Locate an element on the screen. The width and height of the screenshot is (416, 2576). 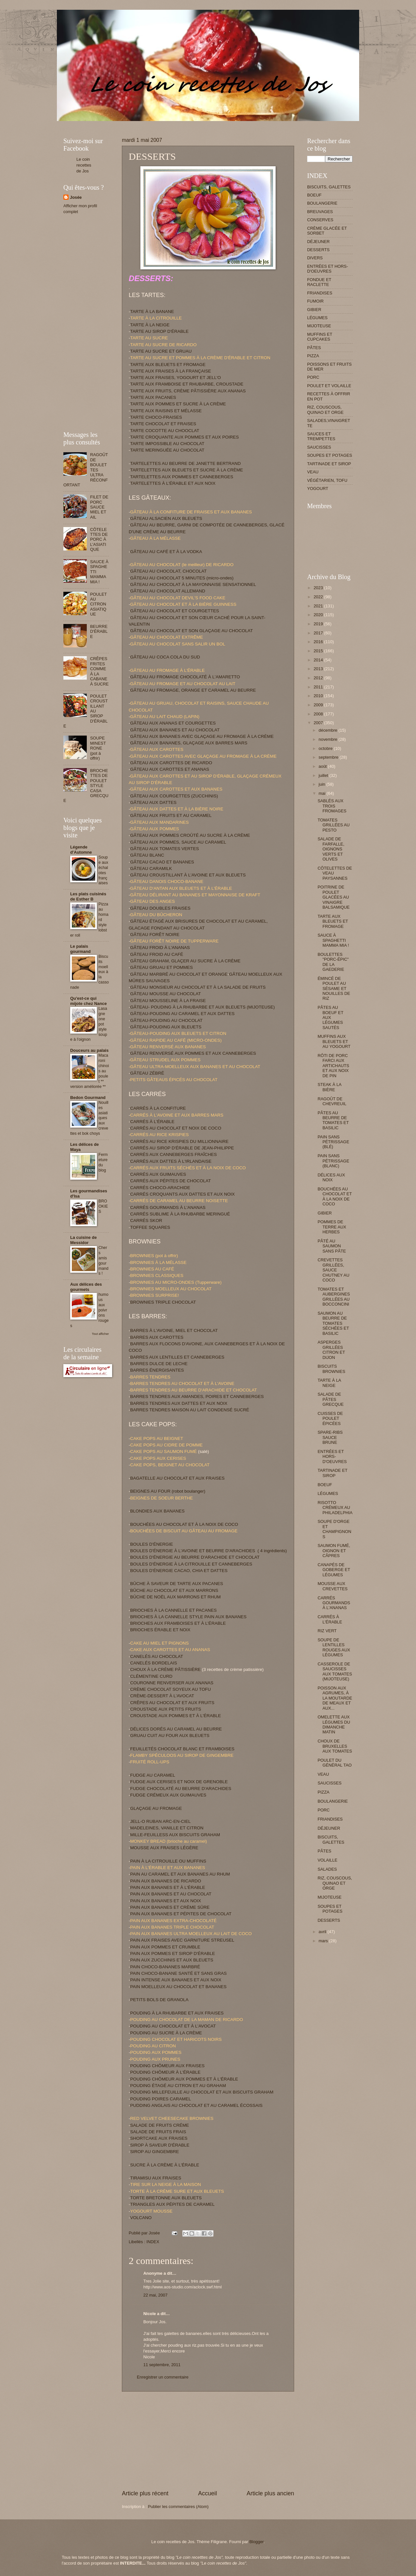
BRIOCHES AUX FRAMBOISES ET À L’ÉRABLE is located at coordinates (178, 1623).